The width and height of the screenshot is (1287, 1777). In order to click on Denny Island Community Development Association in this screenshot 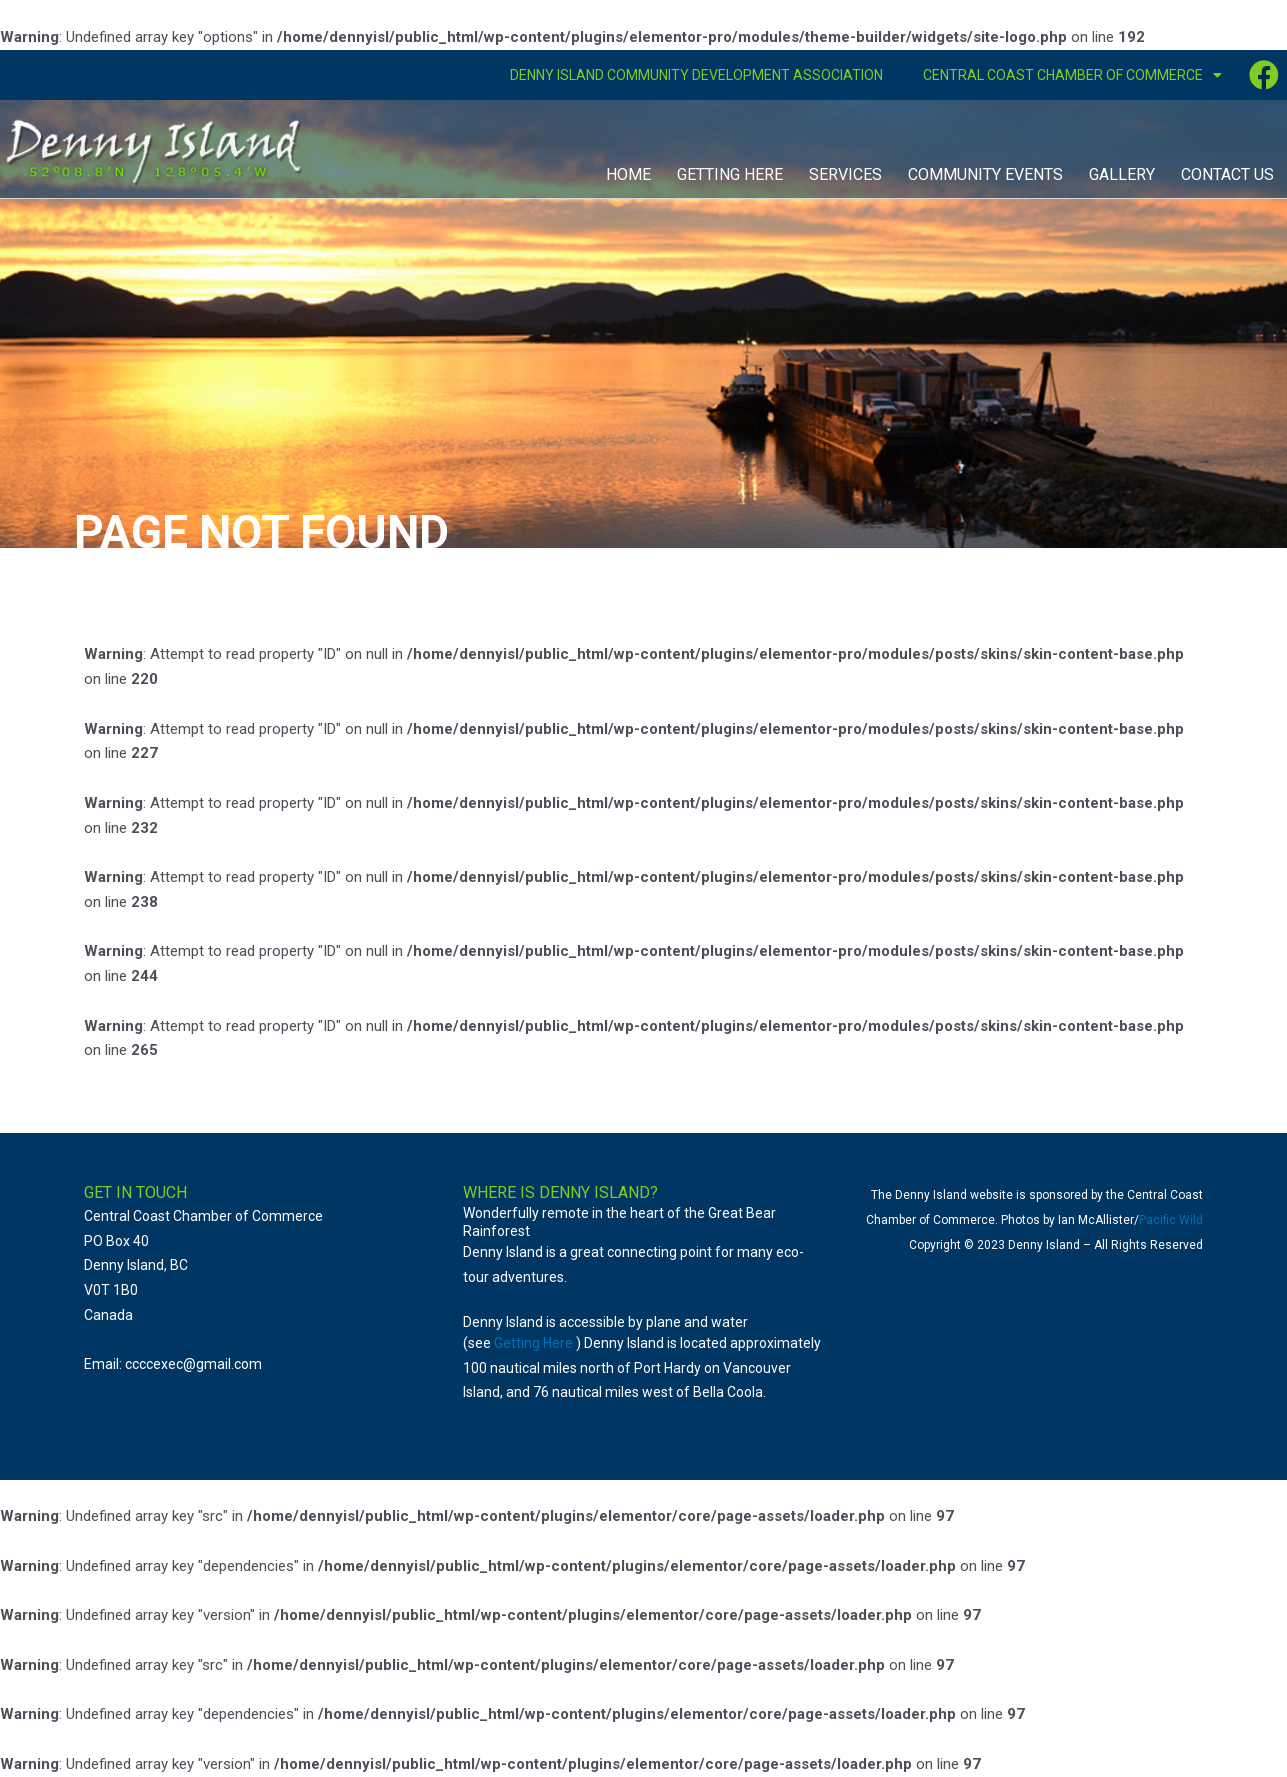, I will do `click(696, 75)`.